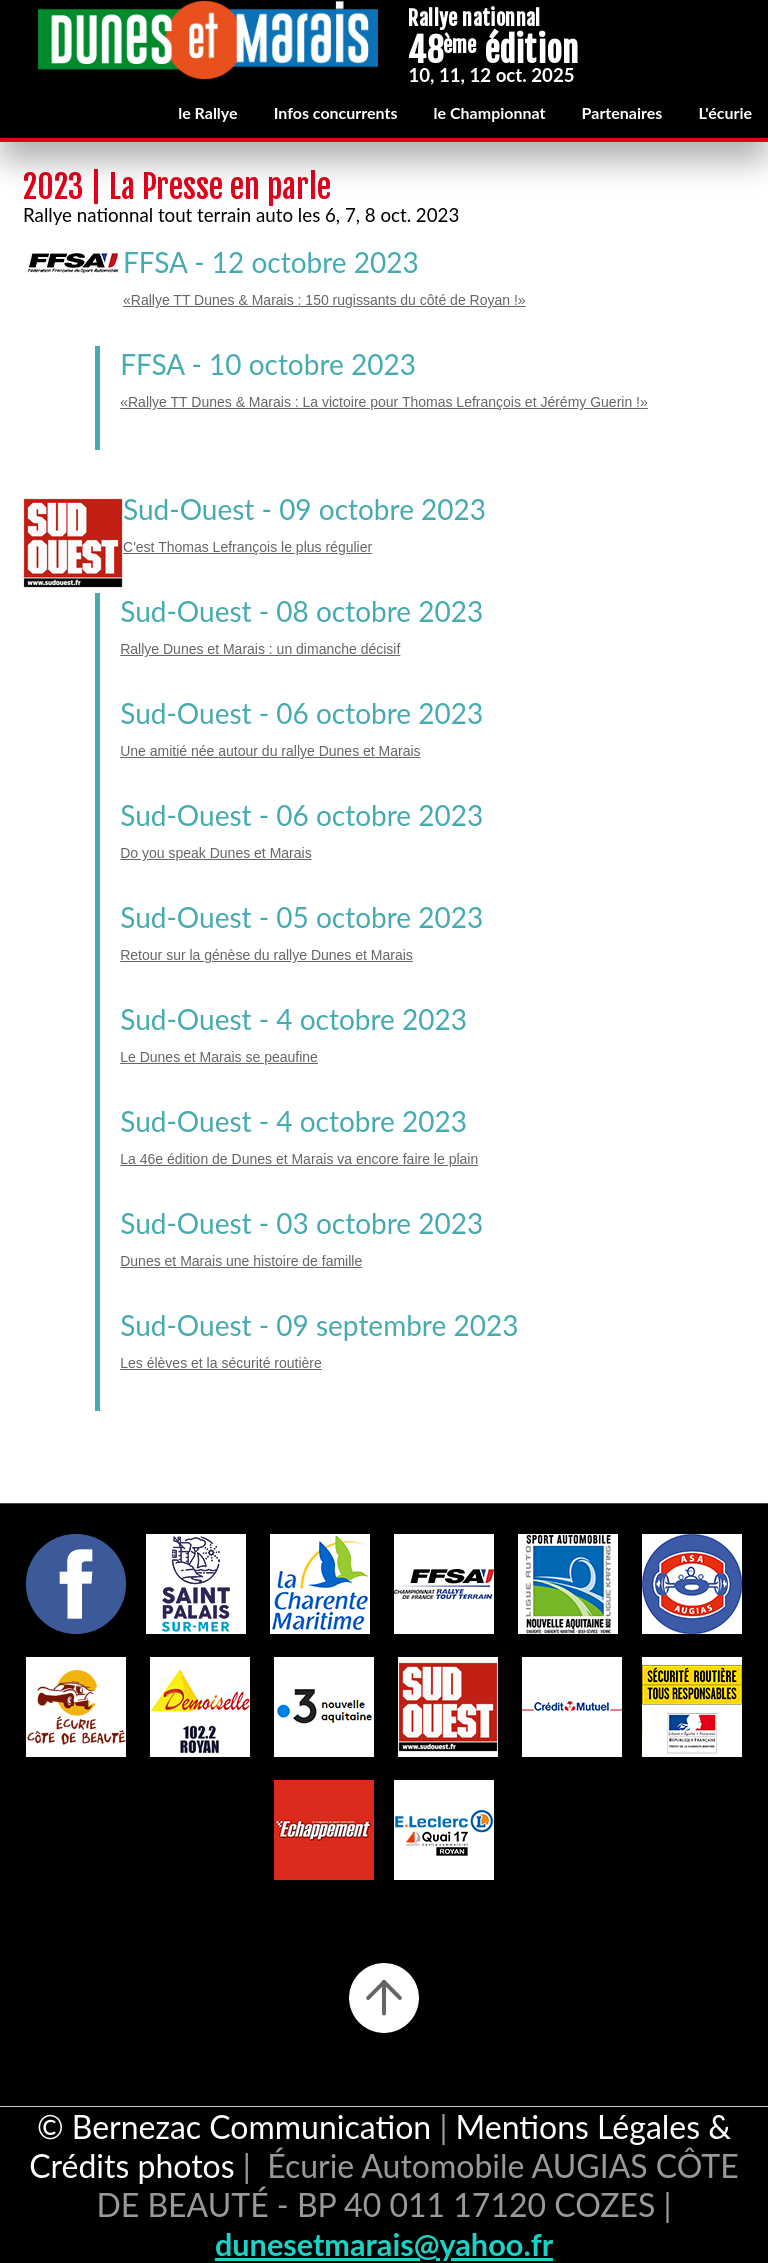  What do you see at coordinates (299, 1159) in the screenshot?
I see `La 46e édition de Dunes et Marais va encore faire le plain` at bounding box center [299, 1159].